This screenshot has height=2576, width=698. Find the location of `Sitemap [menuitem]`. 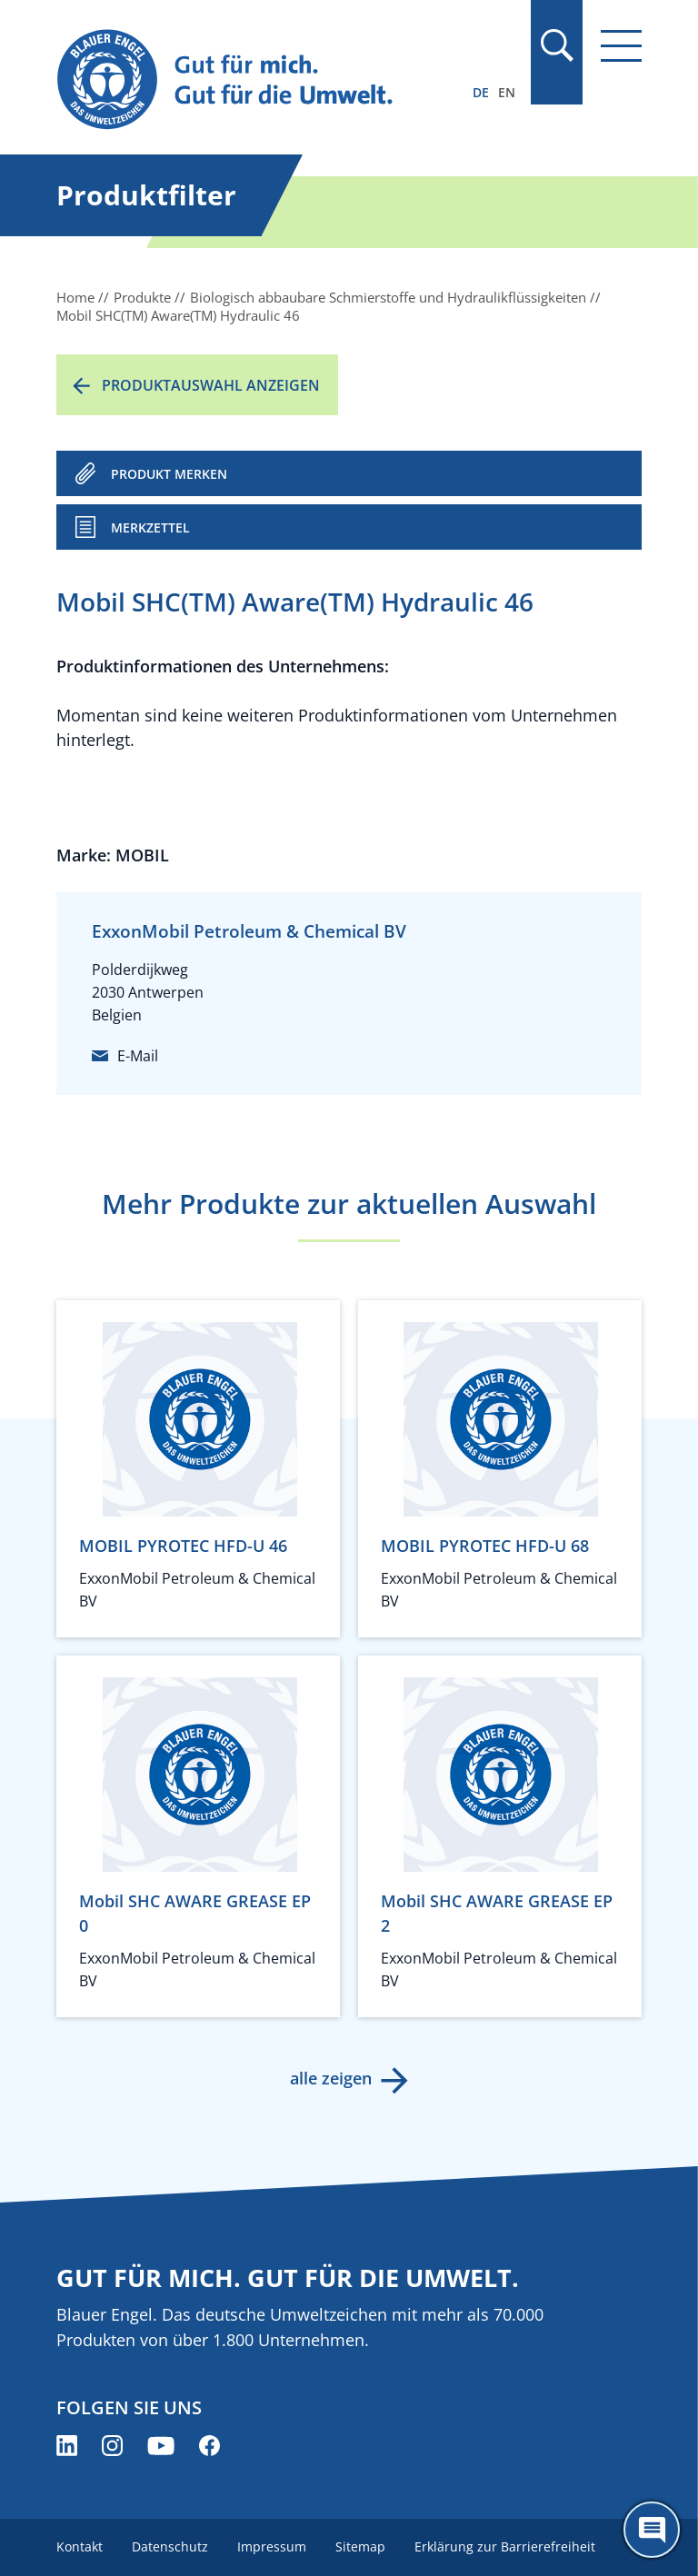

Sitemap [menuitem] is located at coordinates (360, 2546).